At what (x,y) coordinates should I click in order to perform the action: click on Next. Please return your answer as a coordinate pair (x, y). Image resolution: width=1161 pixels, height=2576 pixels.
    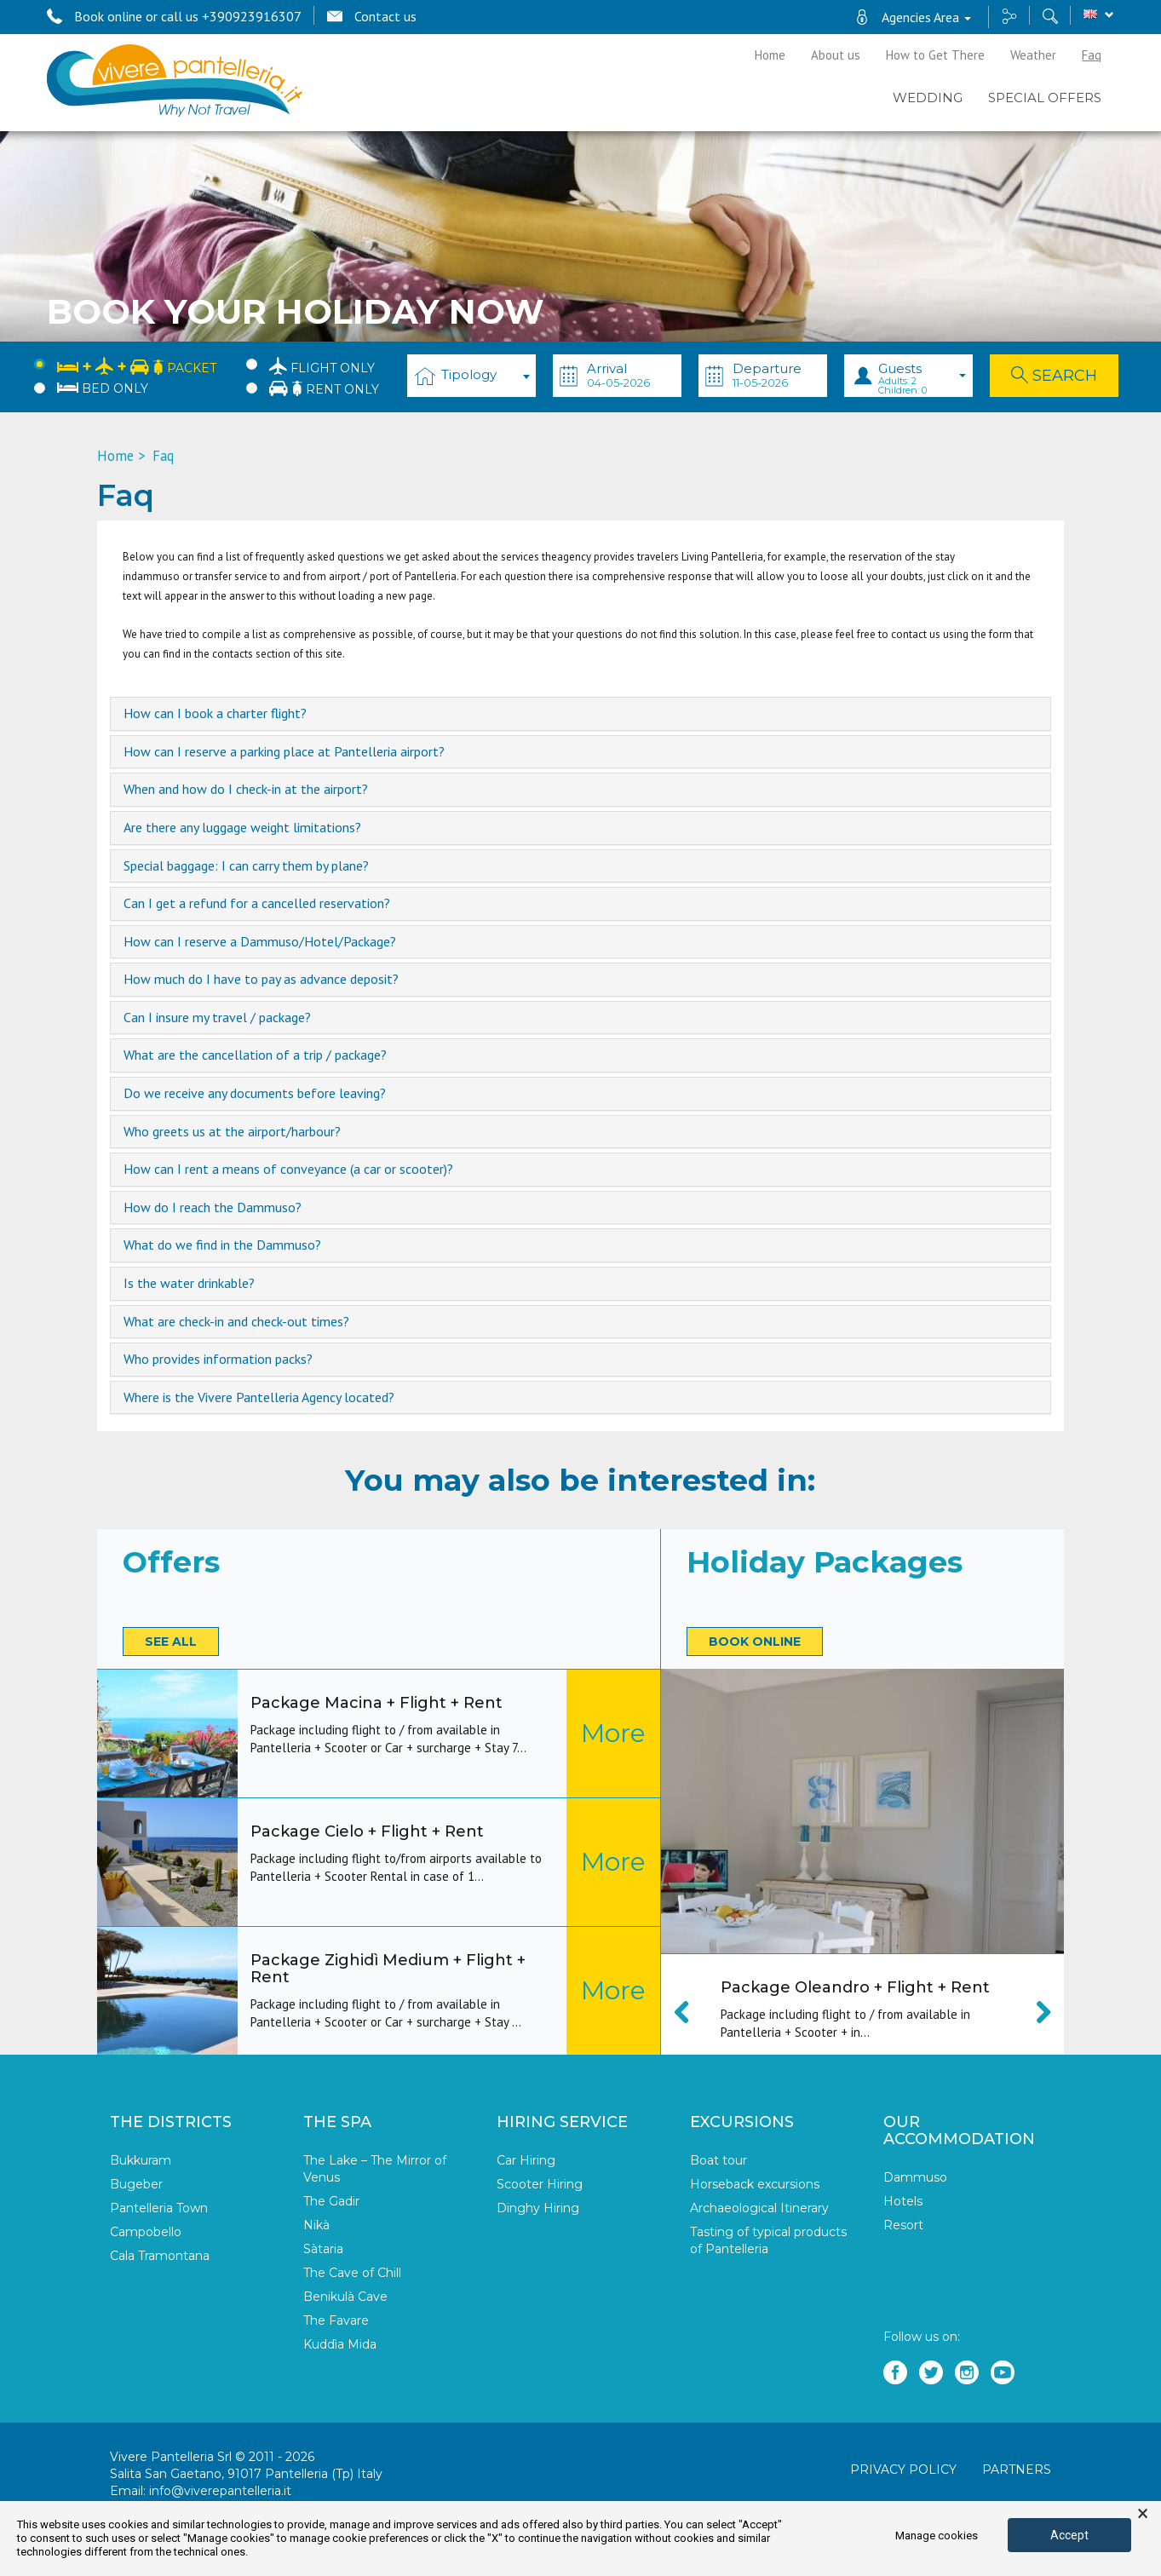
    Looking at the image, I should click on (1034, 2012).